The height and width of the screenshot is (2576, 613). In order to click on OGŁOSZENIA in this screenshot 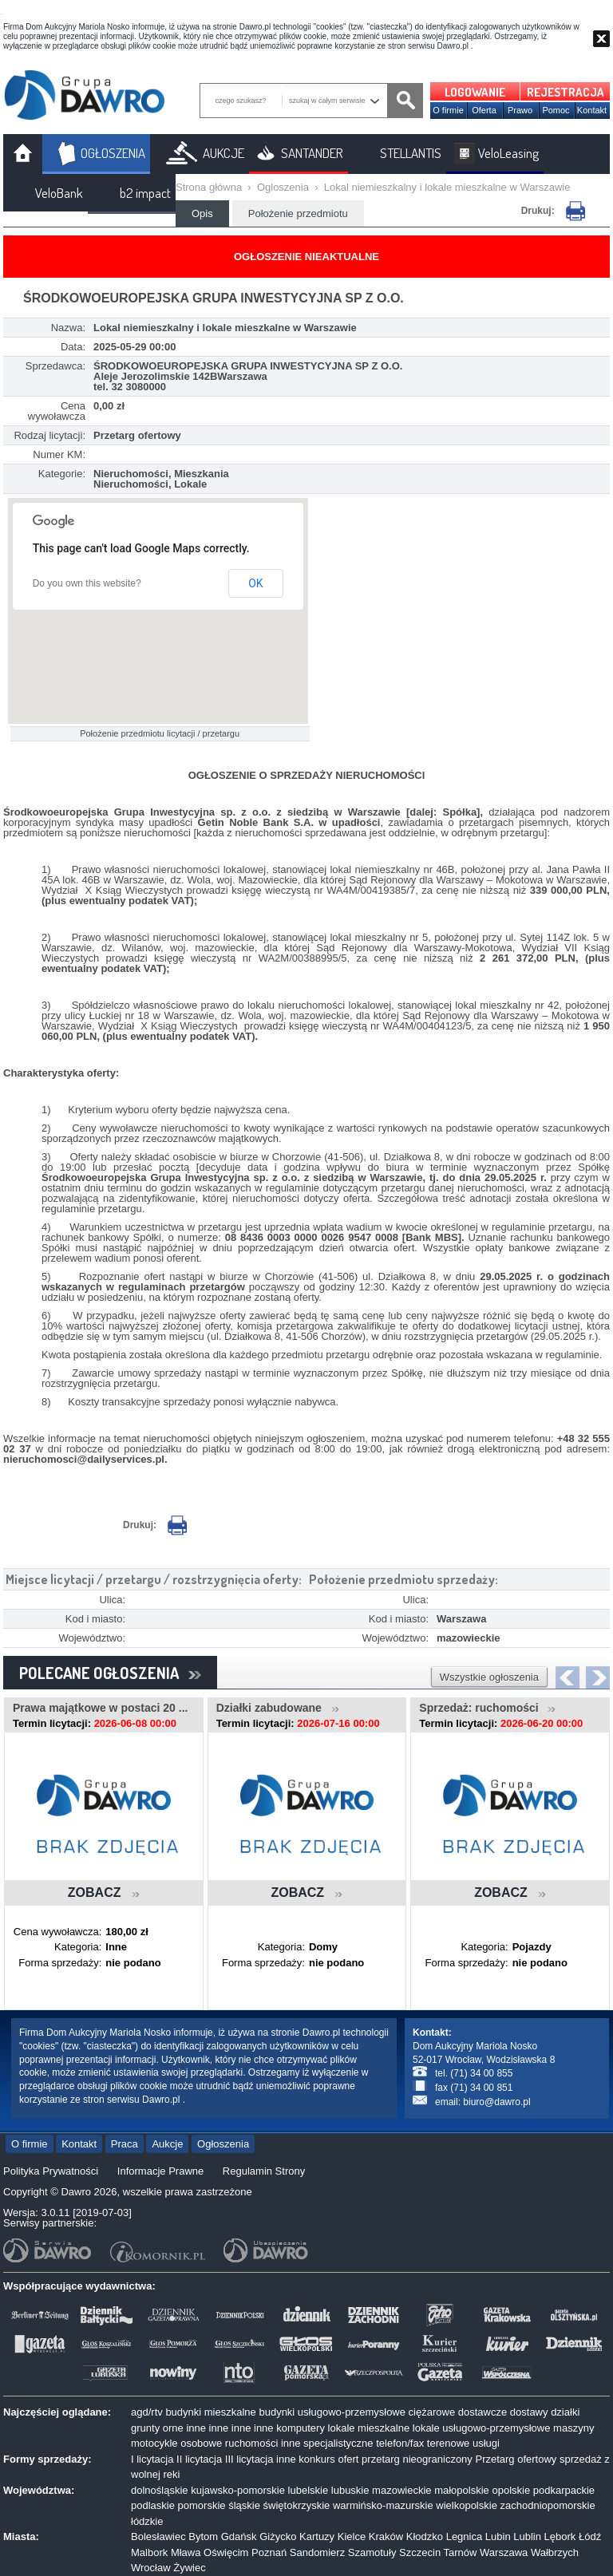, I will do `click(113, 152)`.